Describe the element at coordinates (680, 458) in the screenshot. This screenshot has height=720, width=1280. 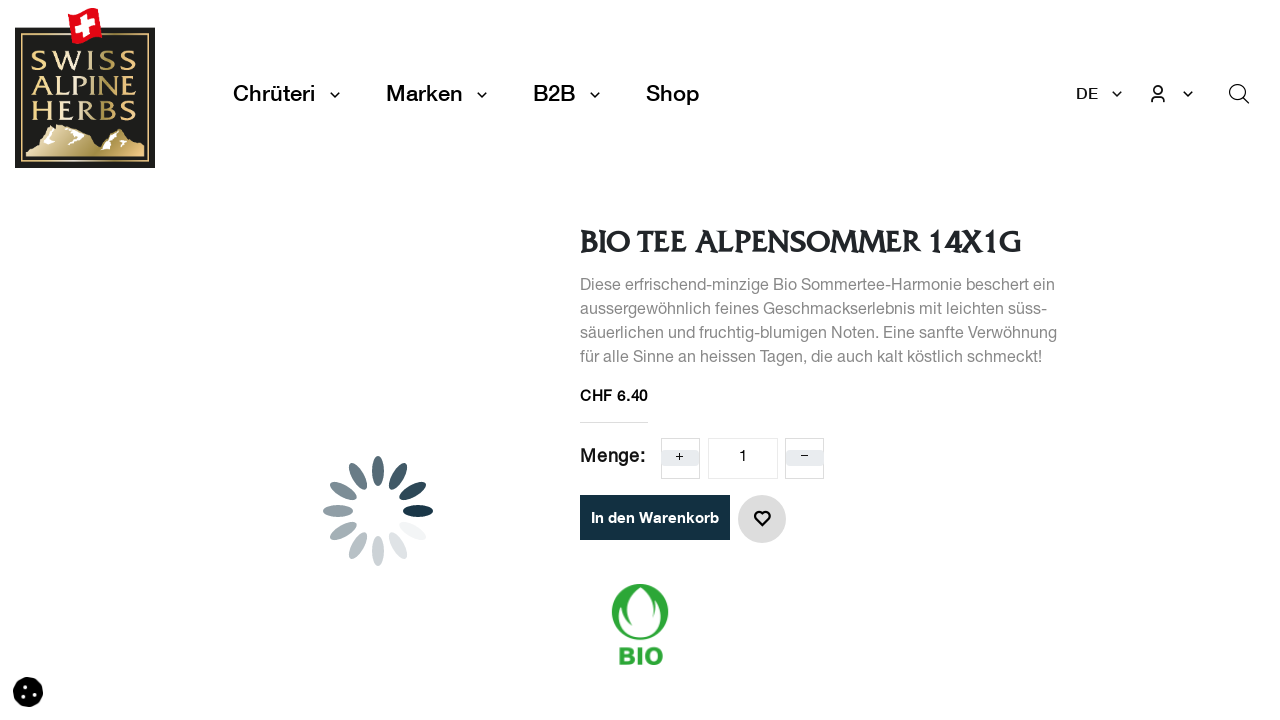
I see `[Eins hinzufügen]` at that location.